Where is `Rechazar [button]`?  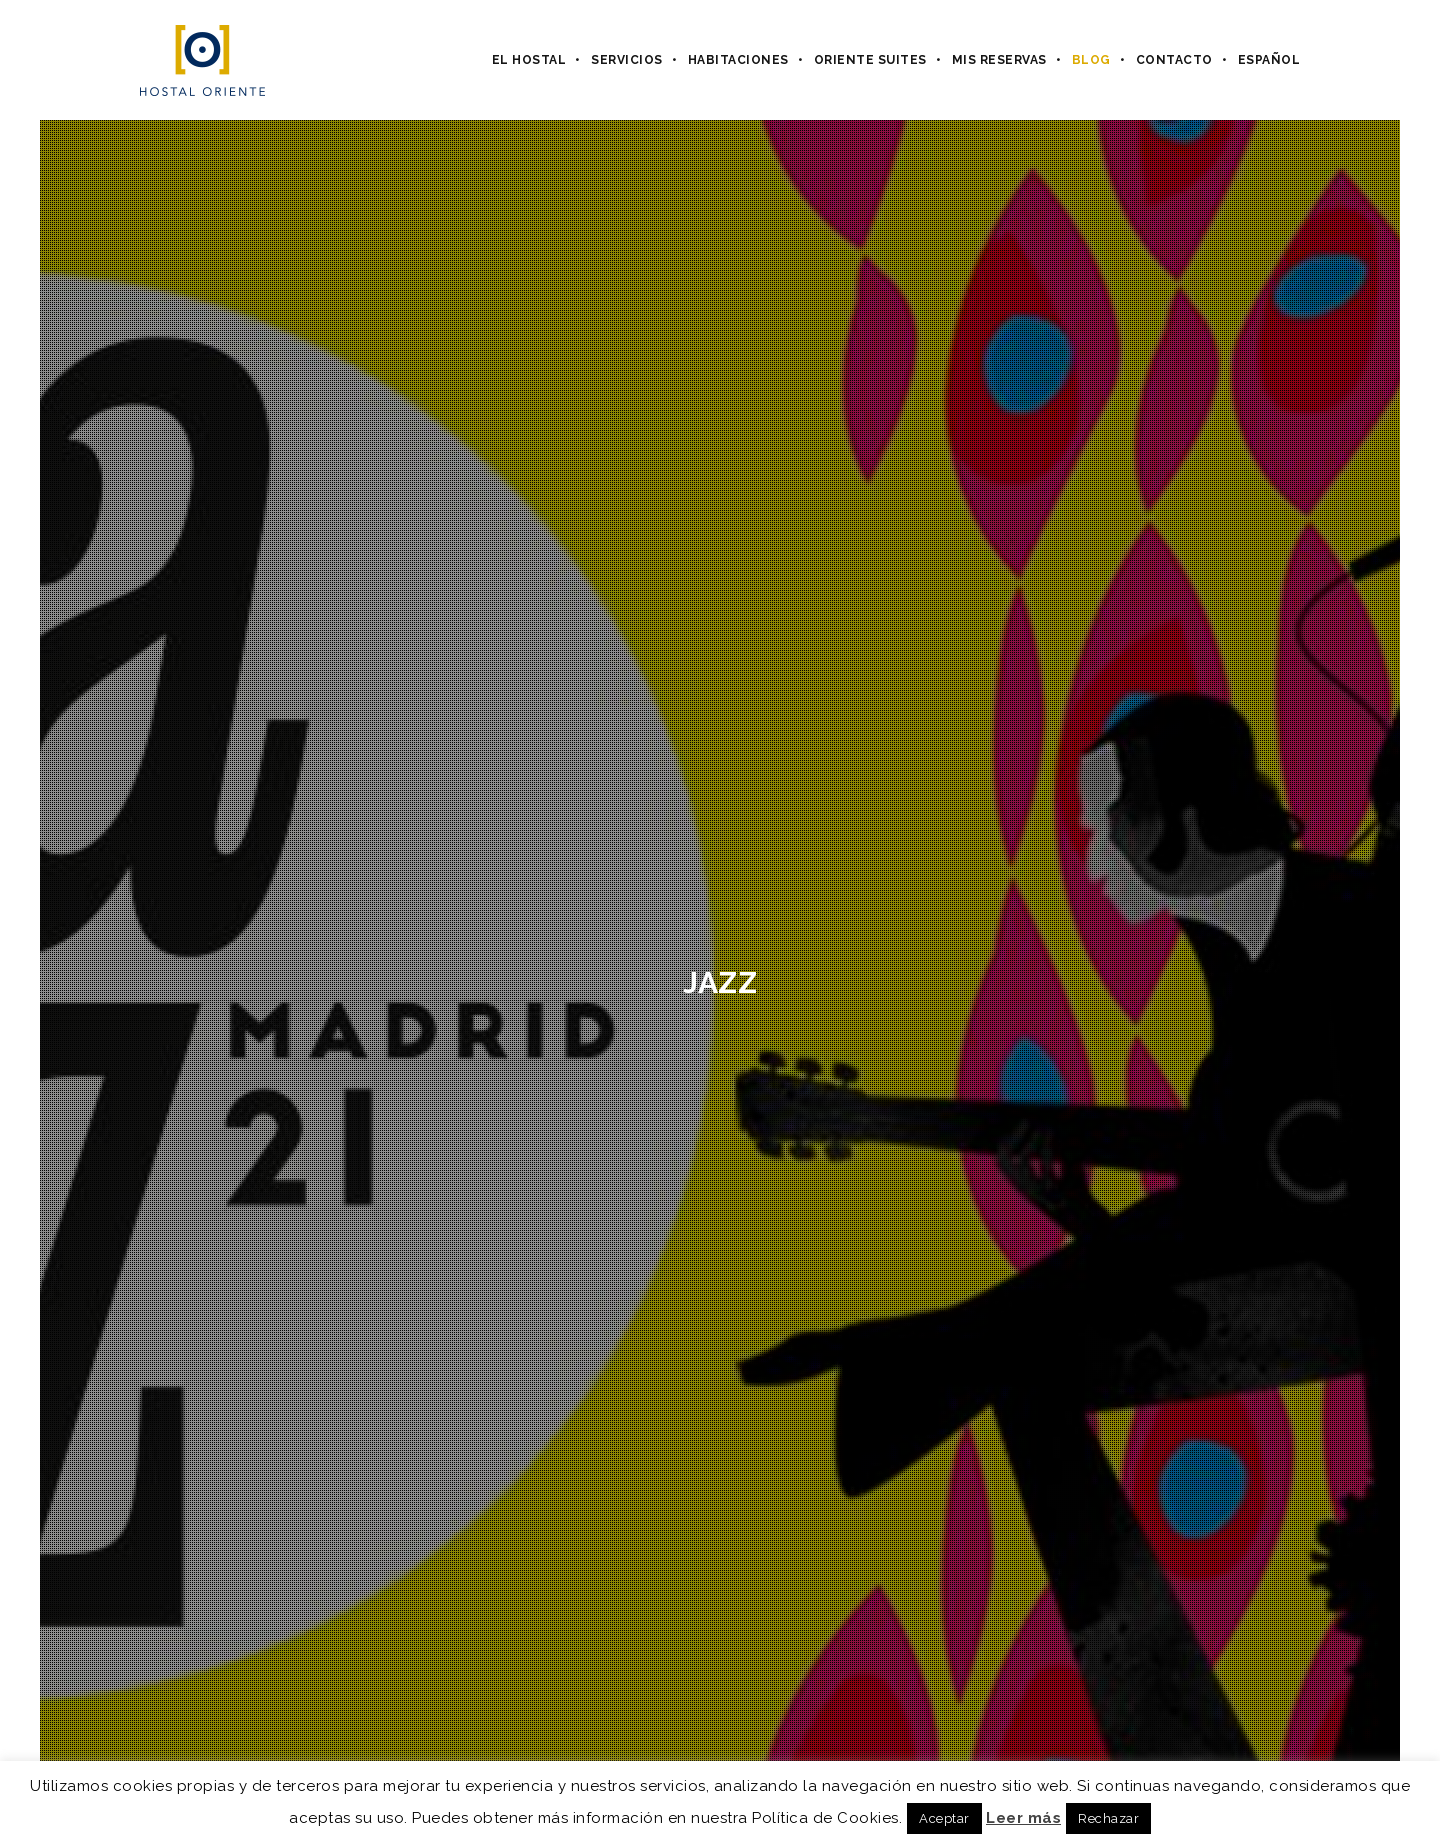 Rechazar [button] is located at coordinates (1108, 1818).